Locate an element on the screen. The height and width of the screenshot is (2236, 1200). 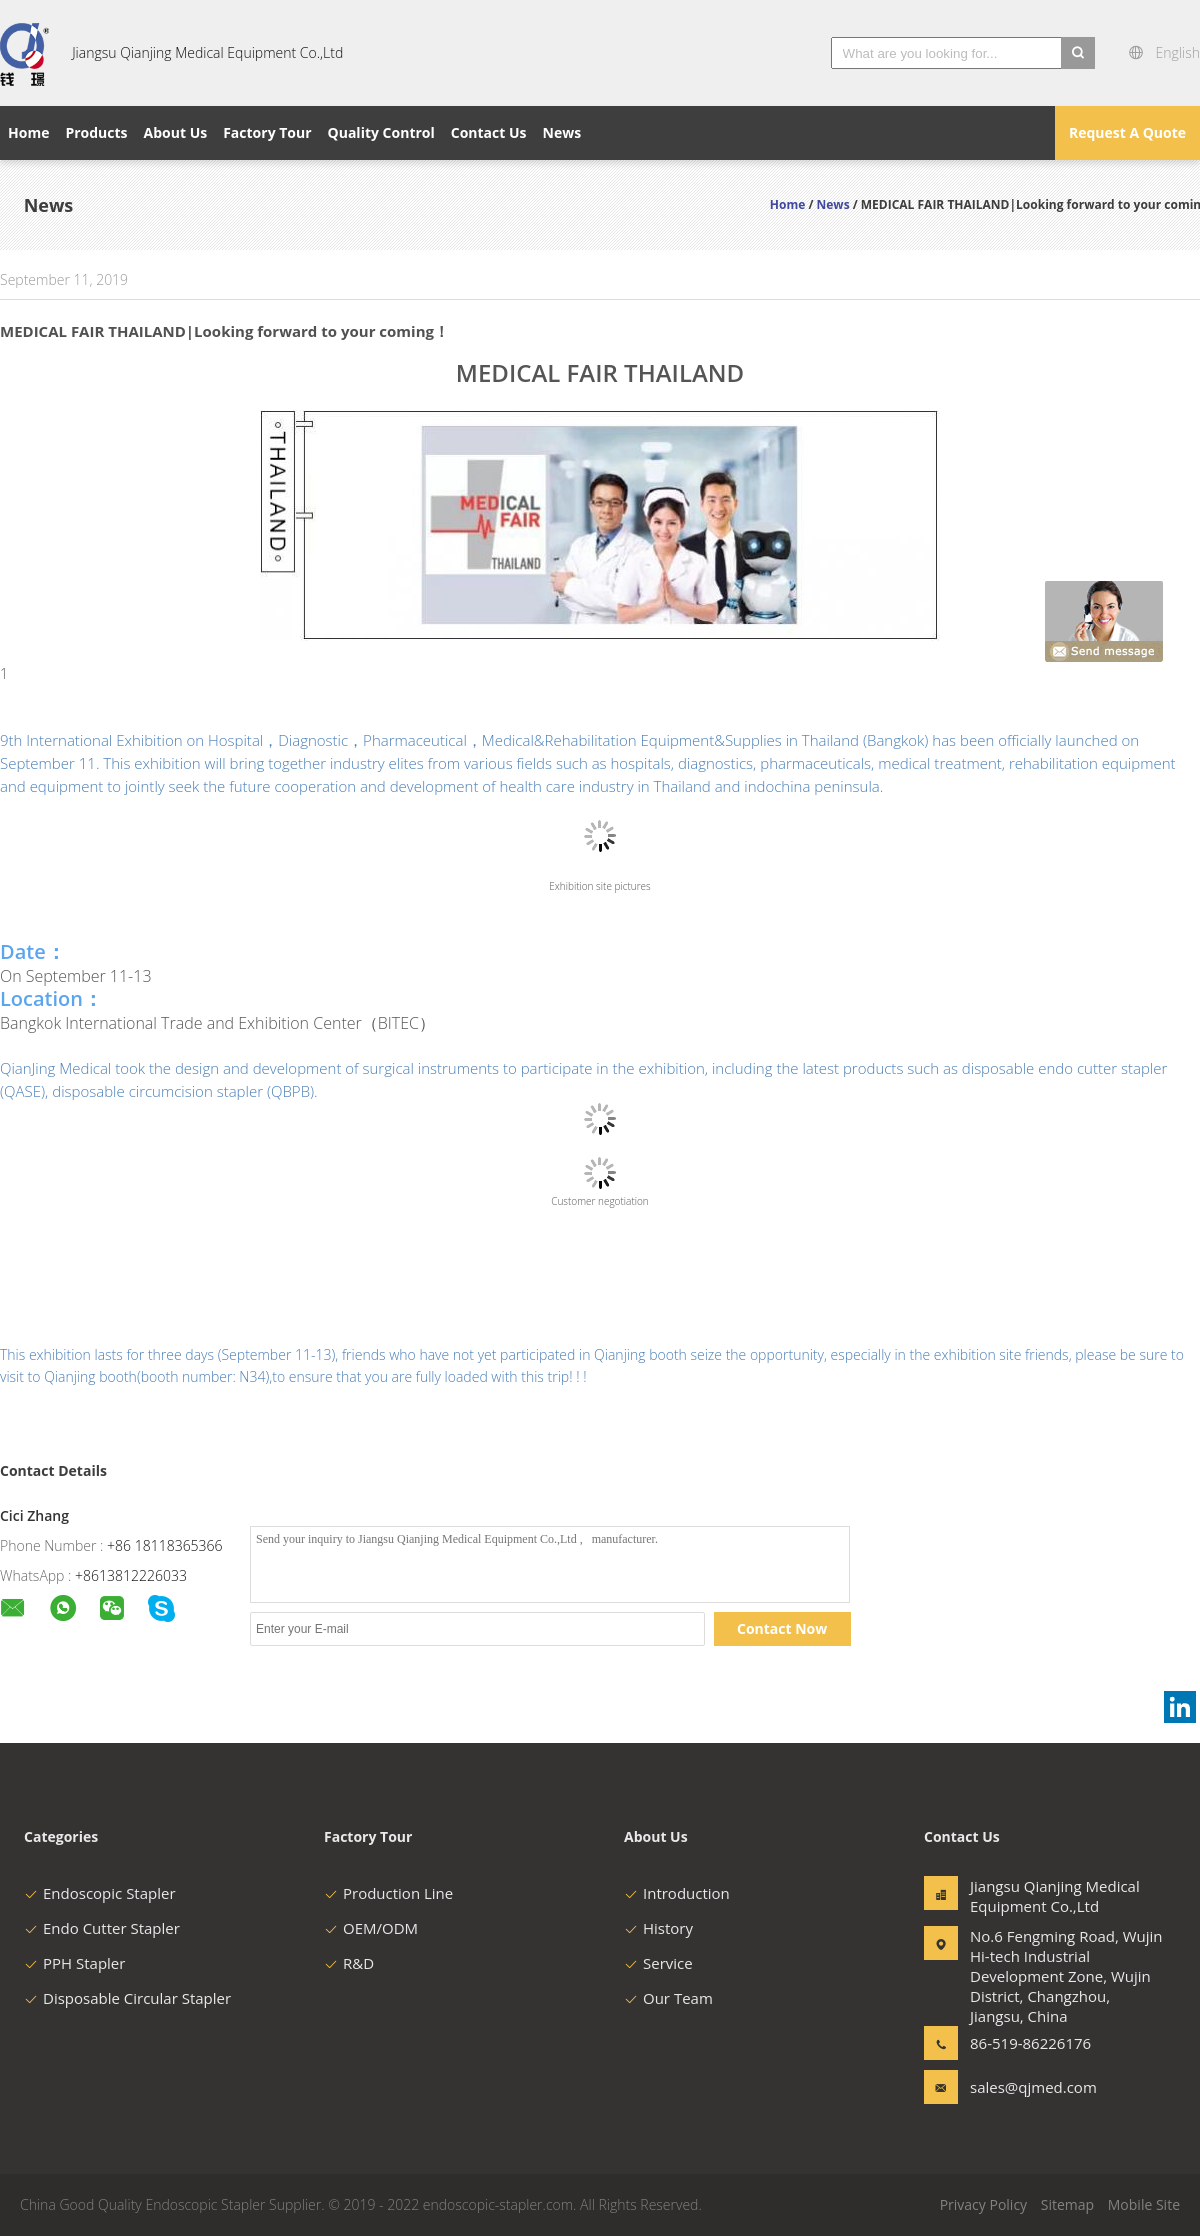
Mobile Site is located at coordinates (1144, 2204).